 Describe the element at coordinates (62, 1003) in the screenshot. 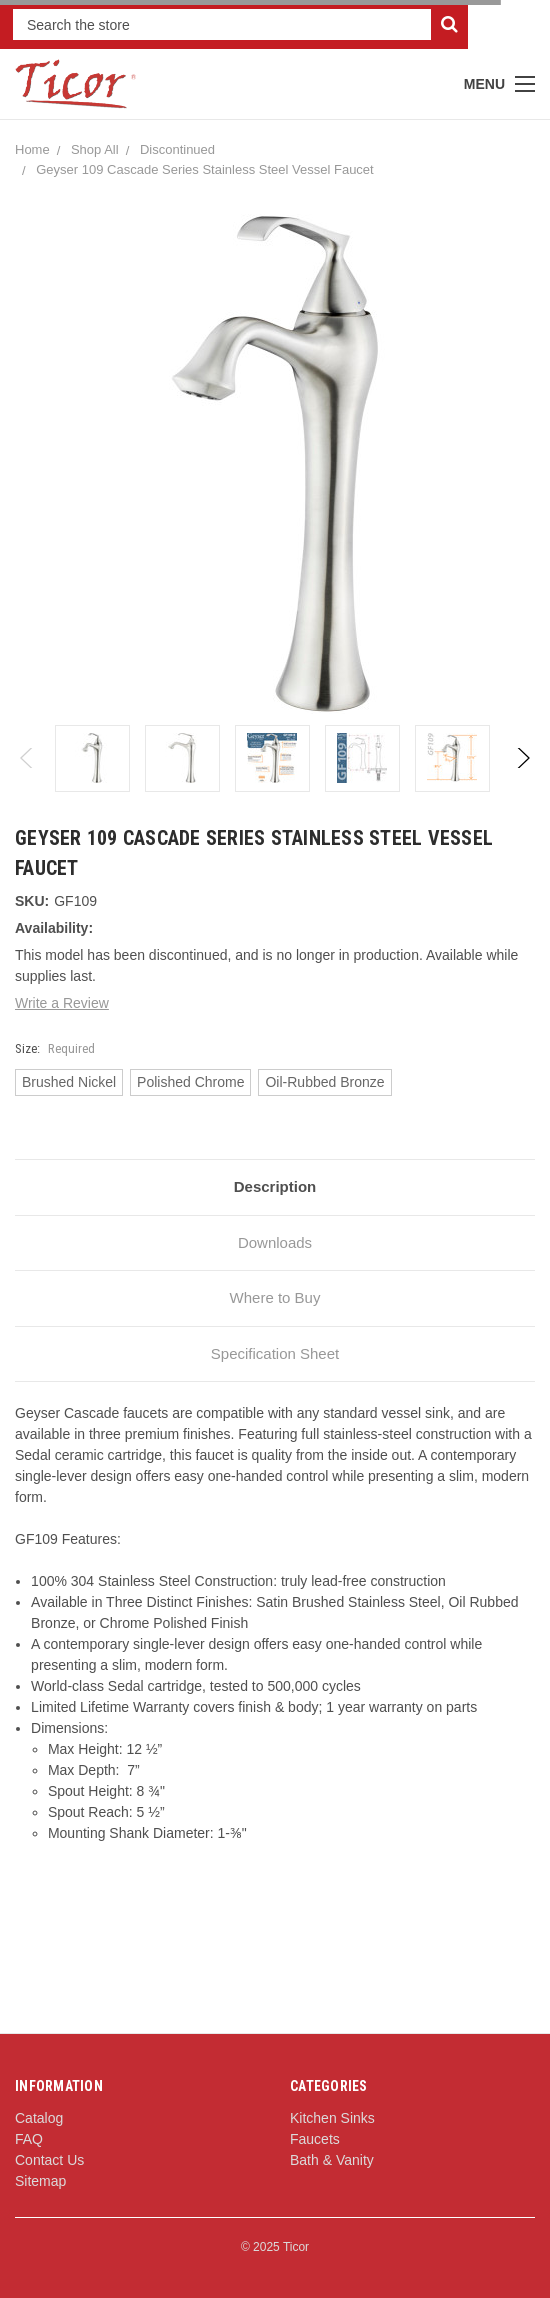

I see `Write a Review` at that location.